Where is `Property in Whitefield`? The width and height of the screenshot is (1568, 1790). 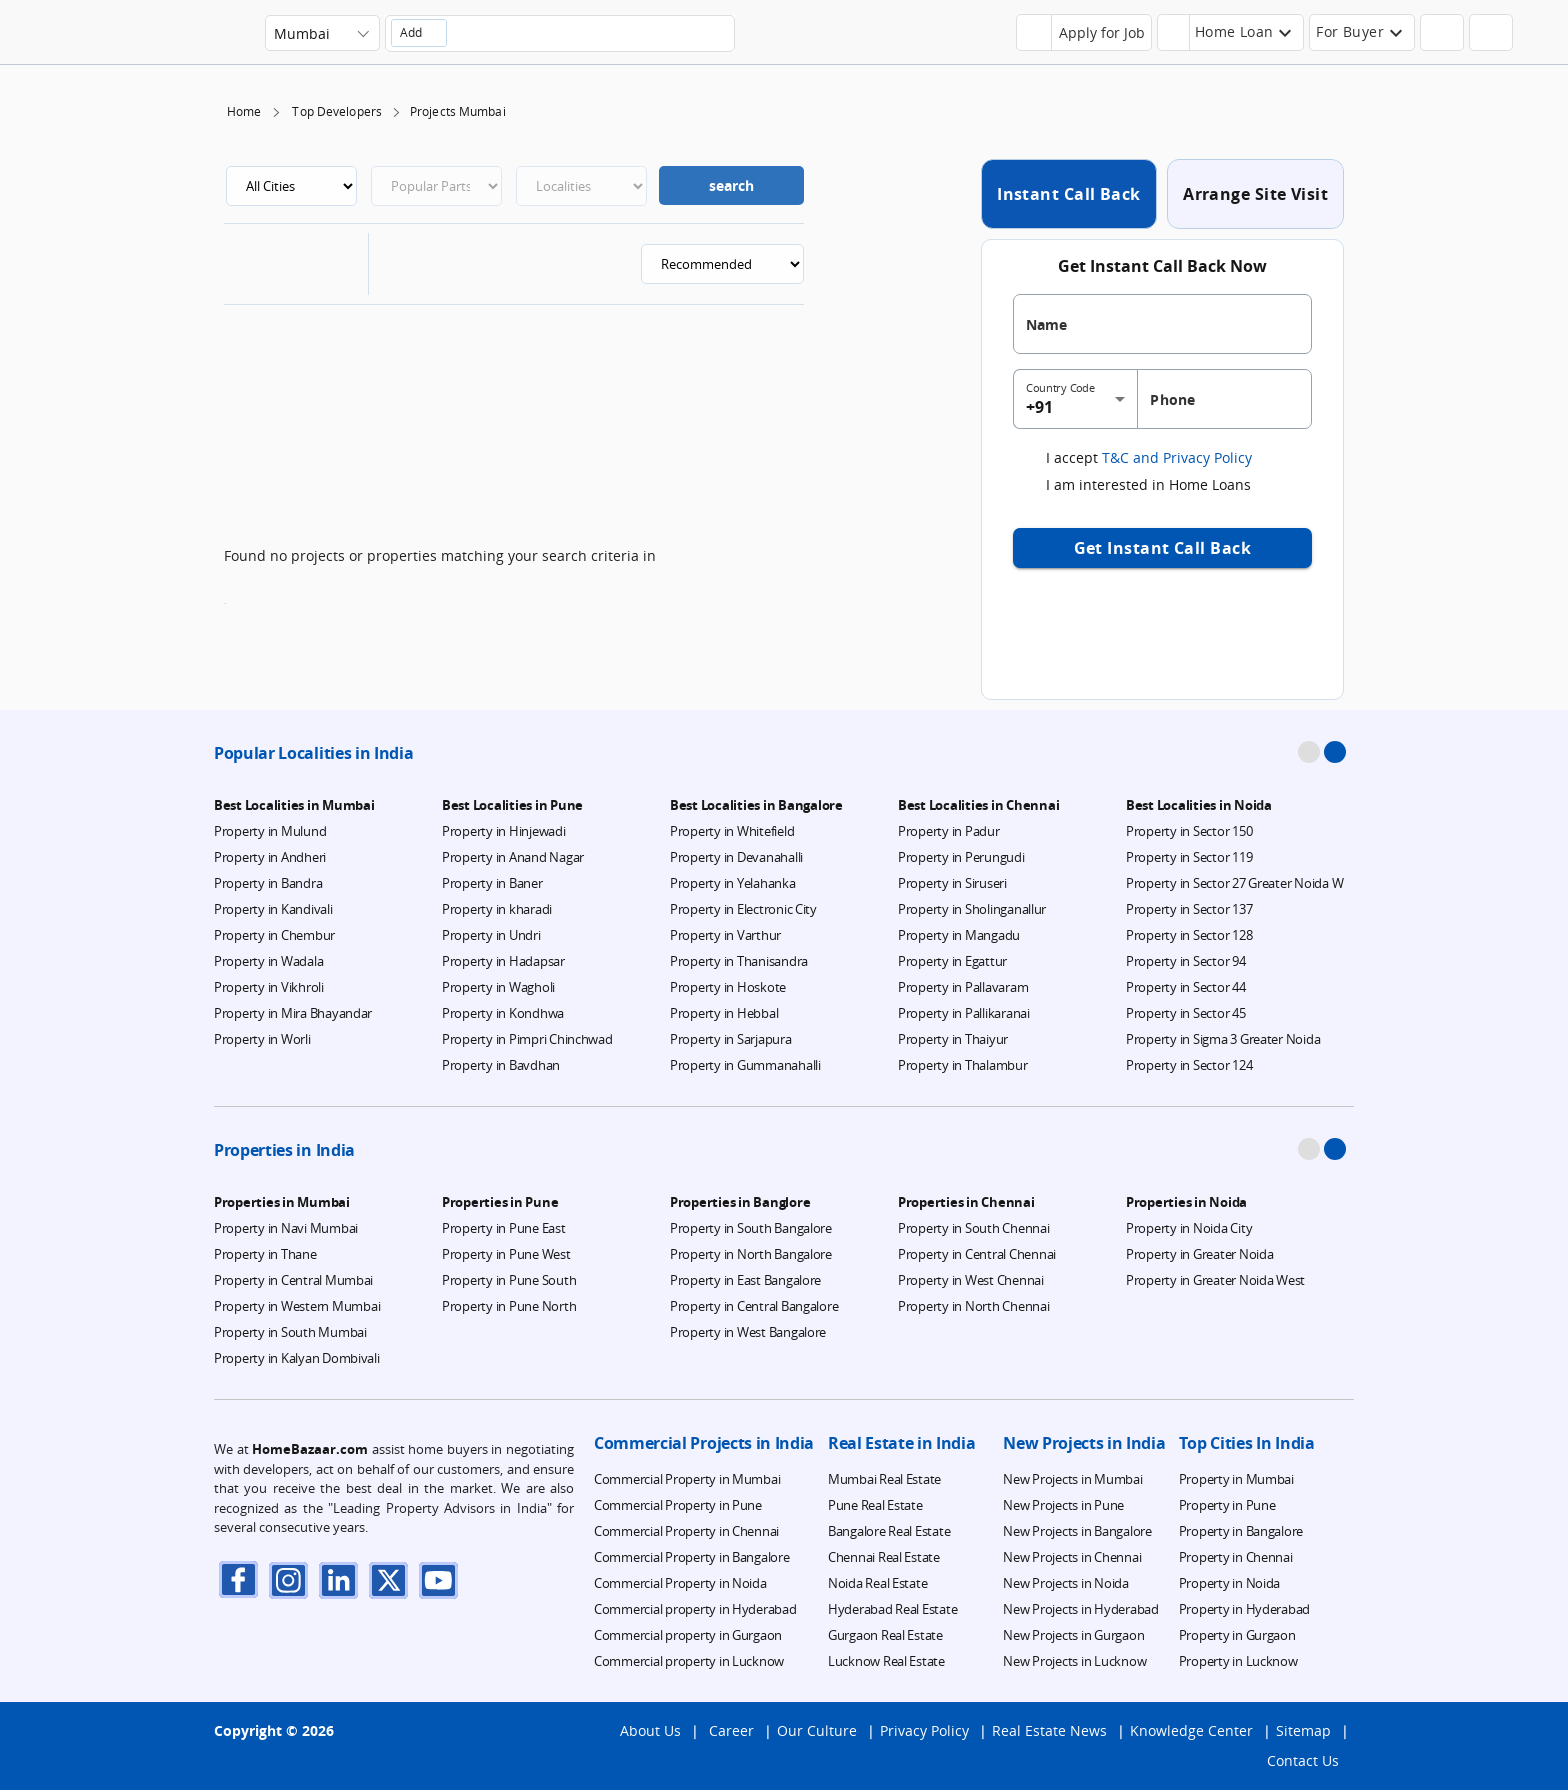
Property in Whitefield is located at coordinates (732, 831).